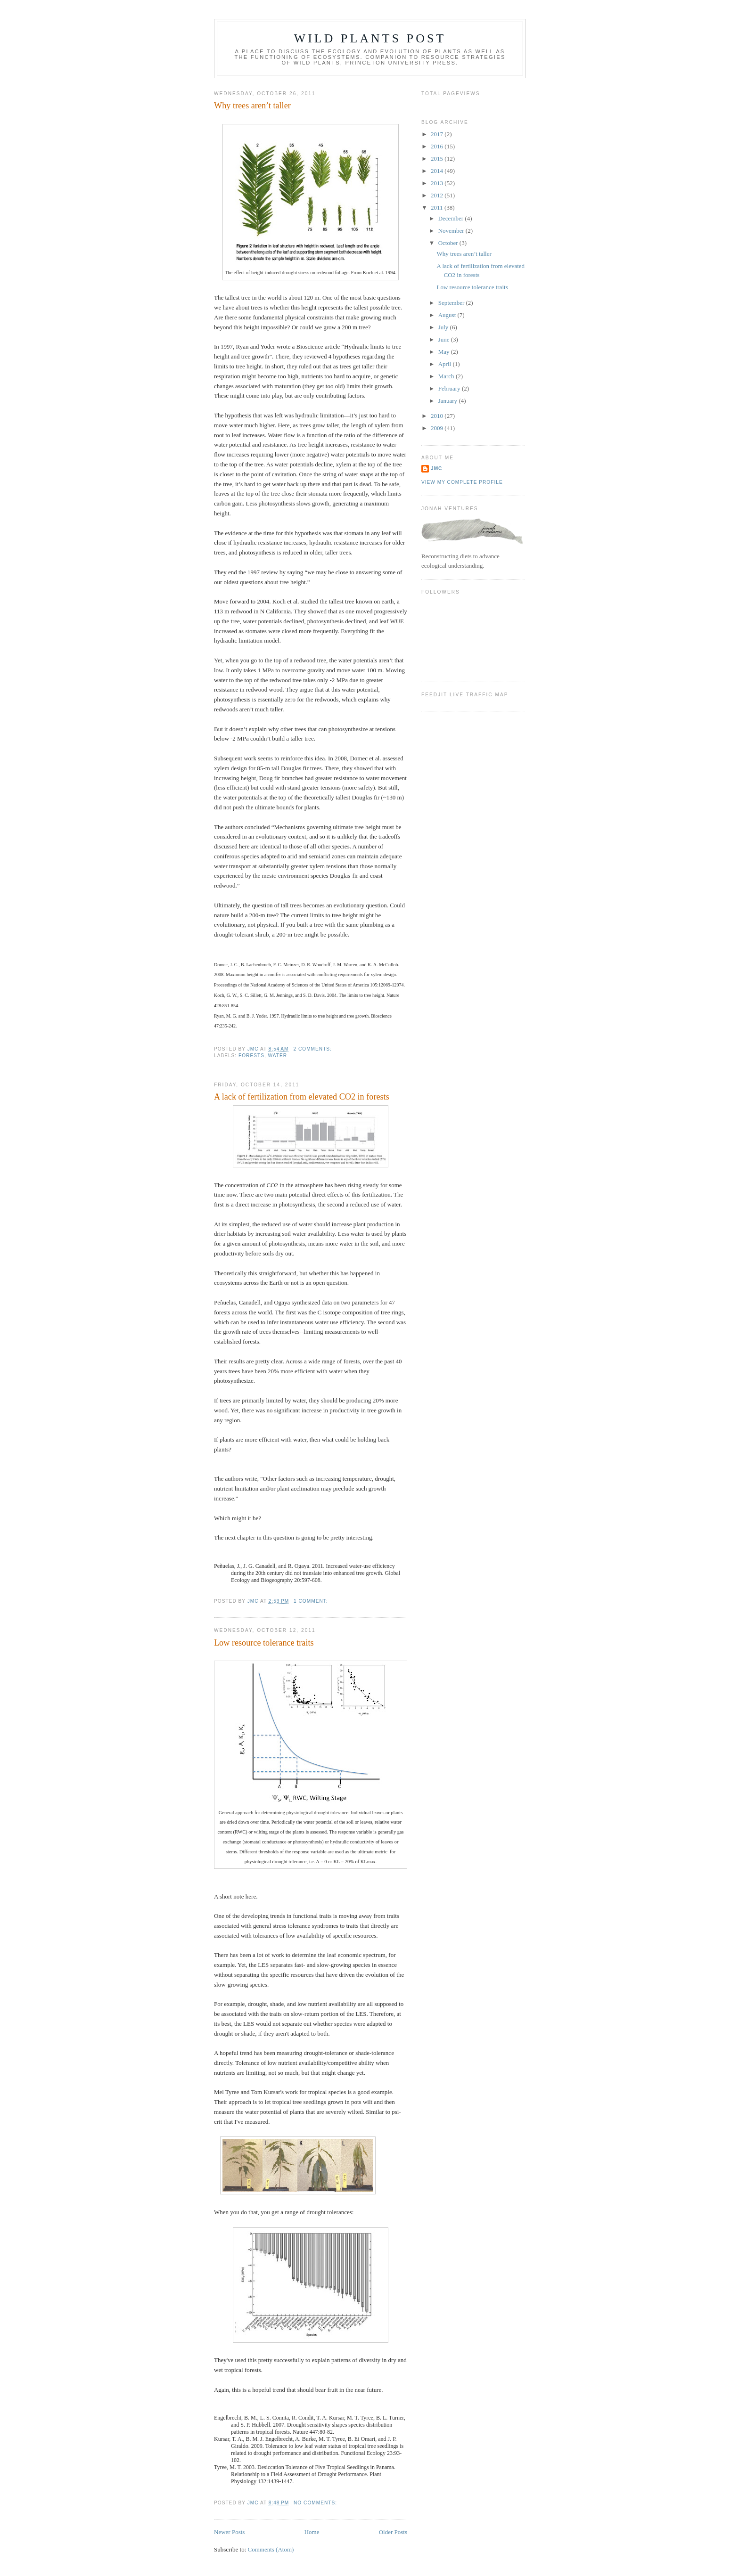 This screenshot has height=2576, width=739. What do you see at coordinates (448, 400) in the screenshot?
I see `January` at bounding box center [448, 400].